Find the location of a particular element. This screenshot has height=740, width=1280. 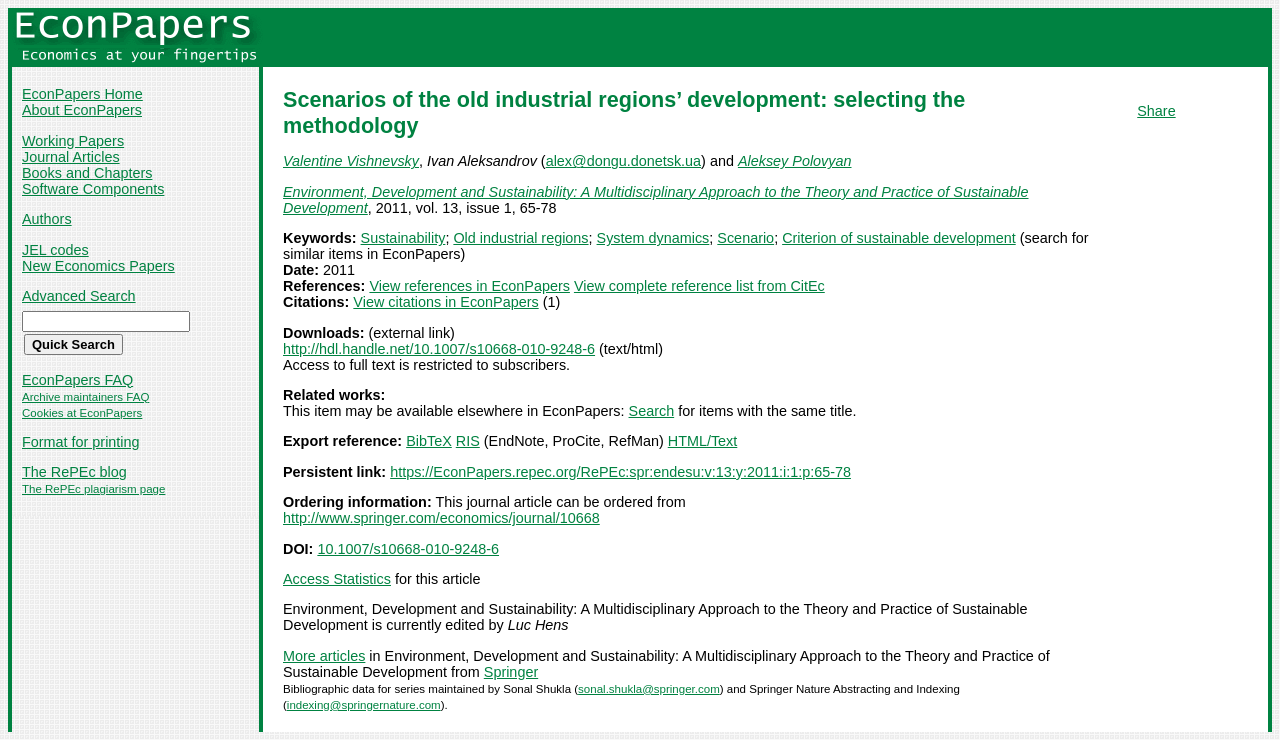

Authors is located at coordinates (47, 219).